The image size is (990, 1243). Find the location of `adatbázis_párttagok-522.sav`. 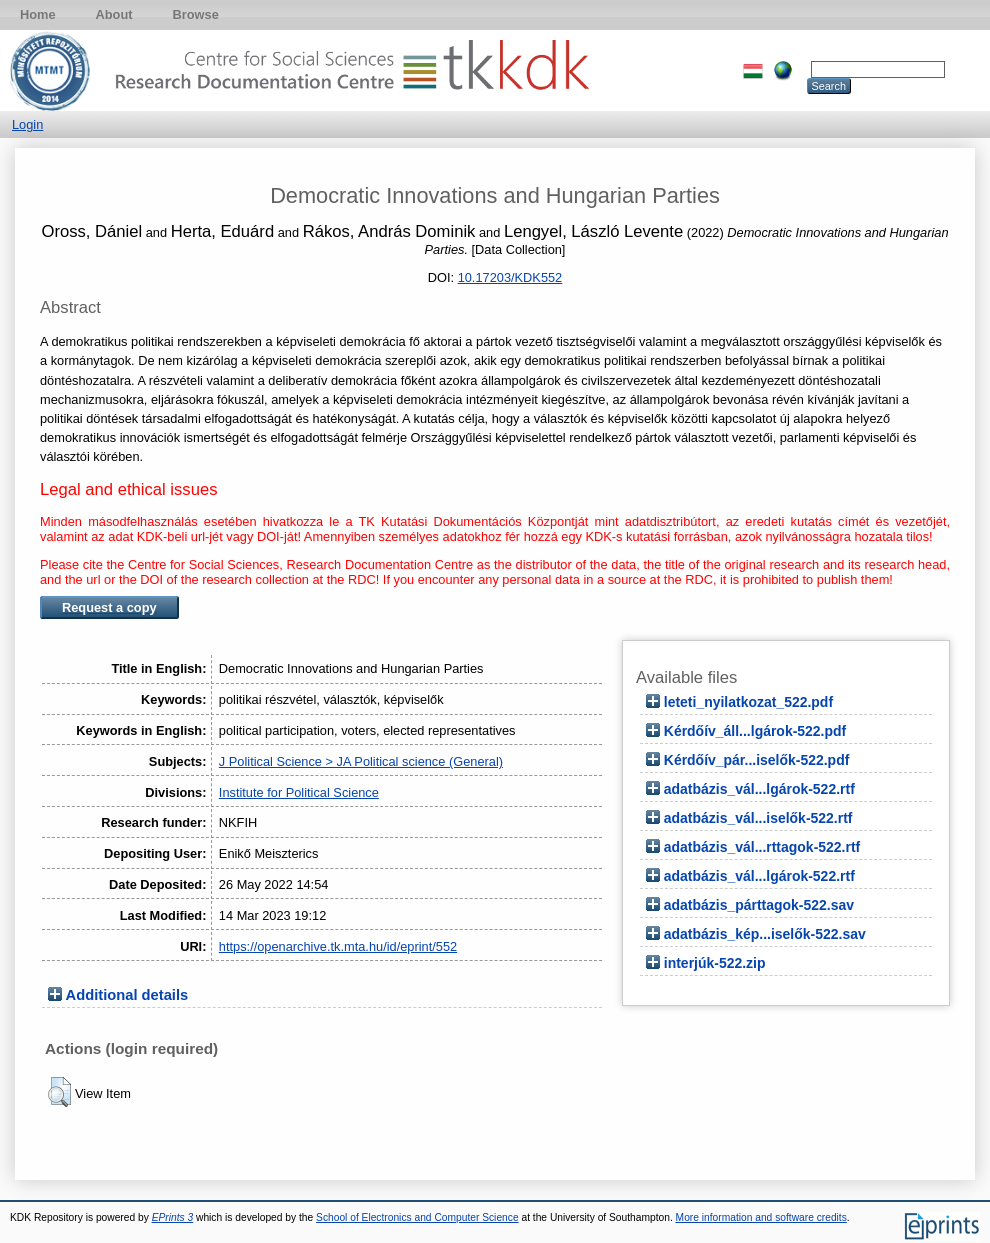

adatbázis_párttagok-522.sav is located at coordinates (759, 905).